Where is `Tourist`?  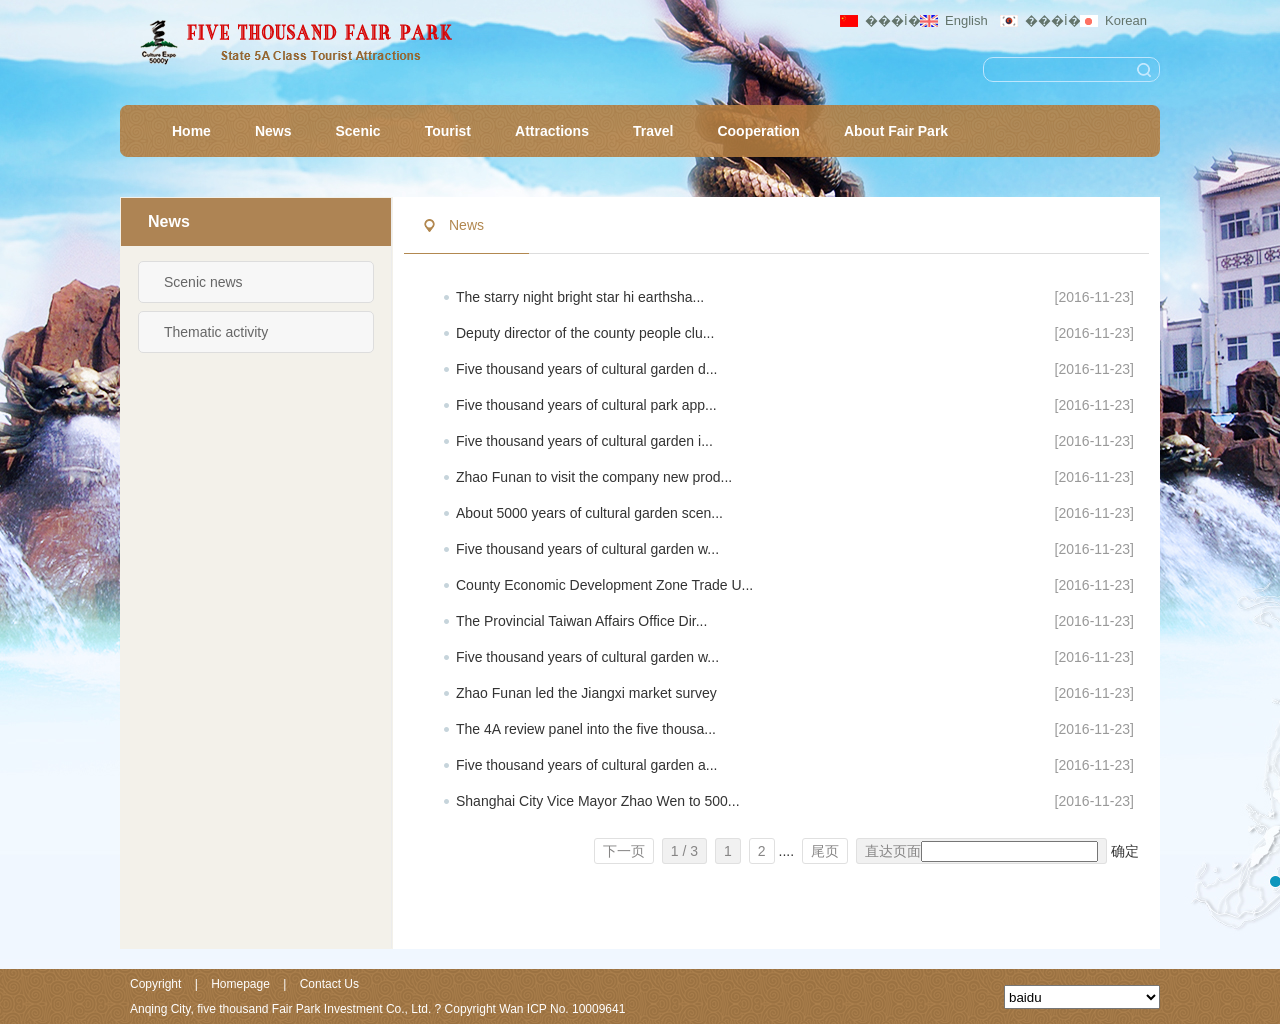 Tourist is located at coordinates (448, 131).